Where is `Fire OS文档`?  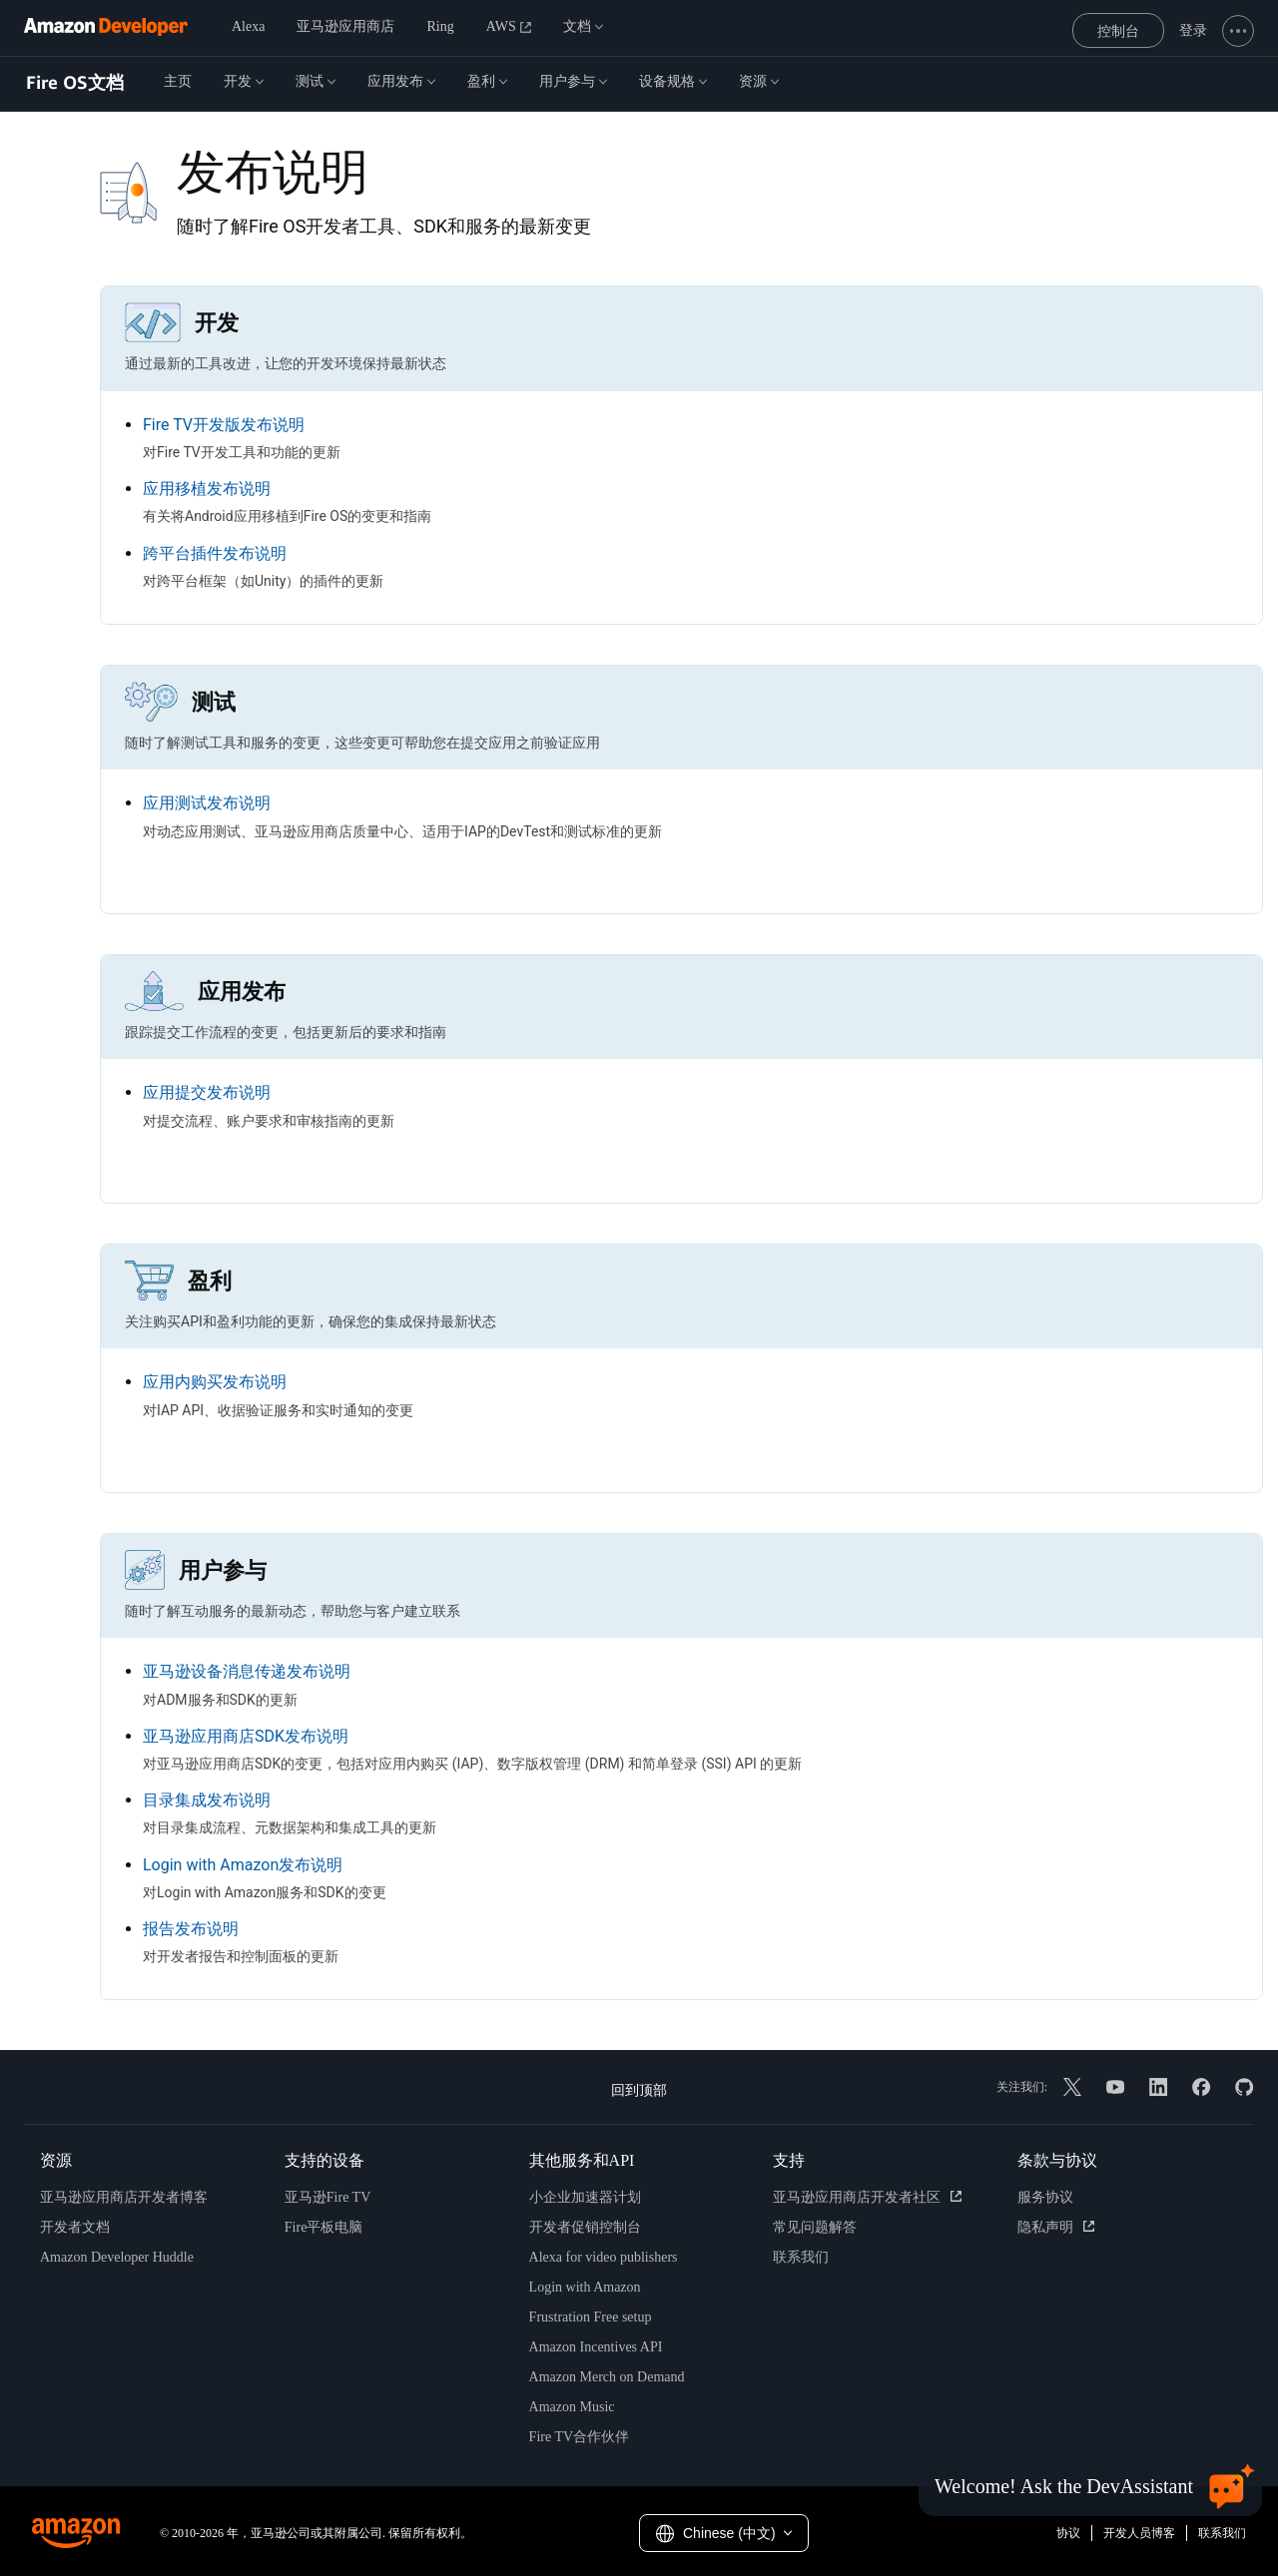 Fire OS文档 is located at coordinates (75, 83).